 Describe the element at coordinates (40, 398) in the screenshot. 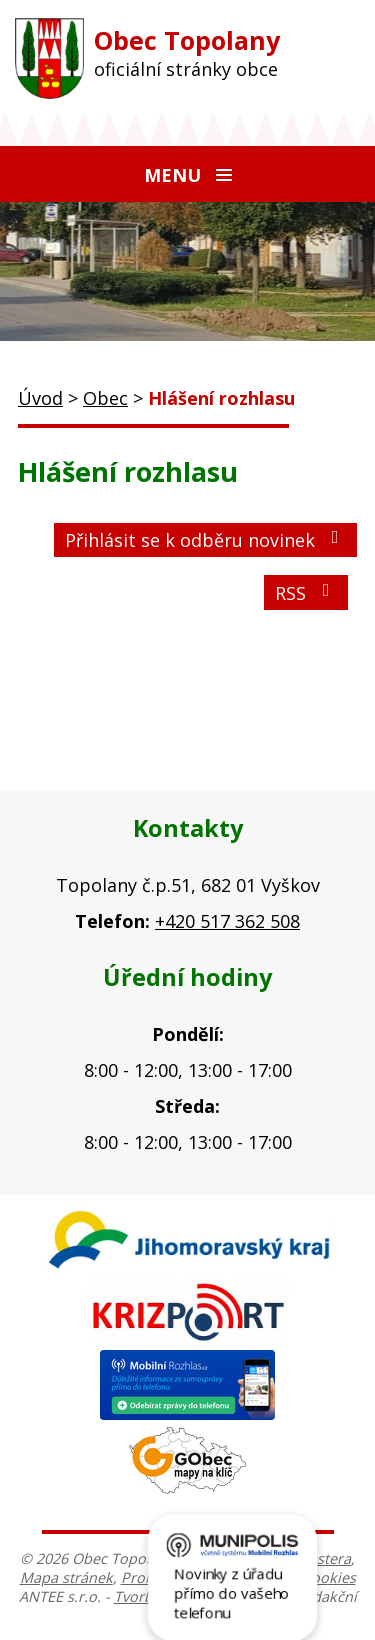

I see `Úvod` at that location.